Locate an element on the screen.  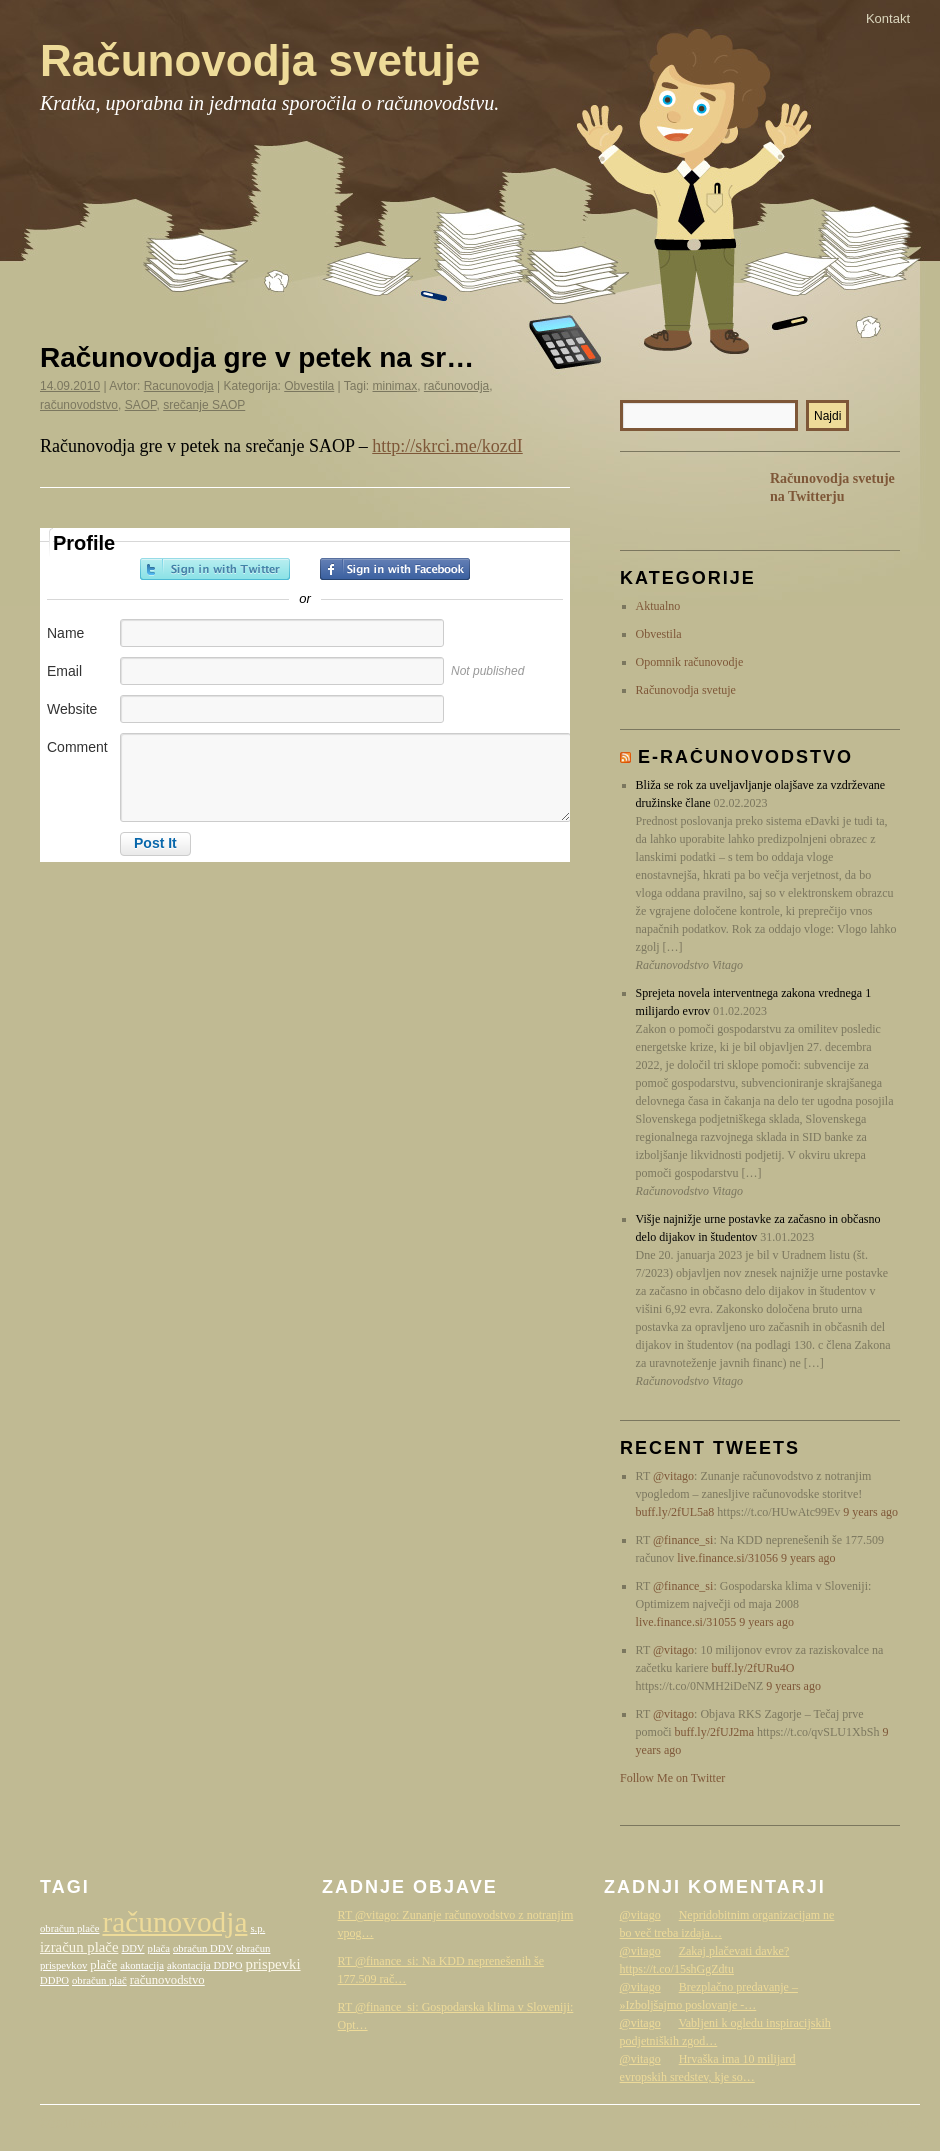
@finance_si is located at coordinates (683, 1540).